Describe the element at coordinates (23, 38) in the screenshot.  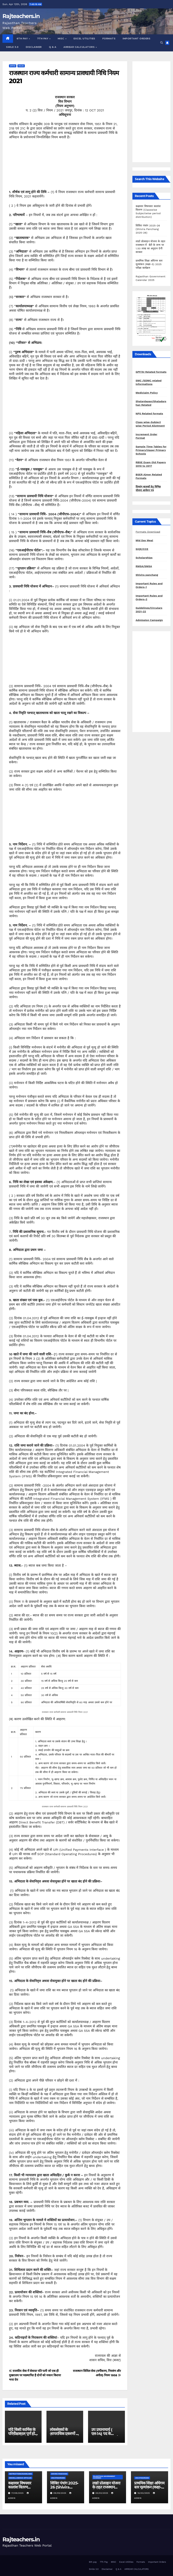
I see `6th pay` at that location.